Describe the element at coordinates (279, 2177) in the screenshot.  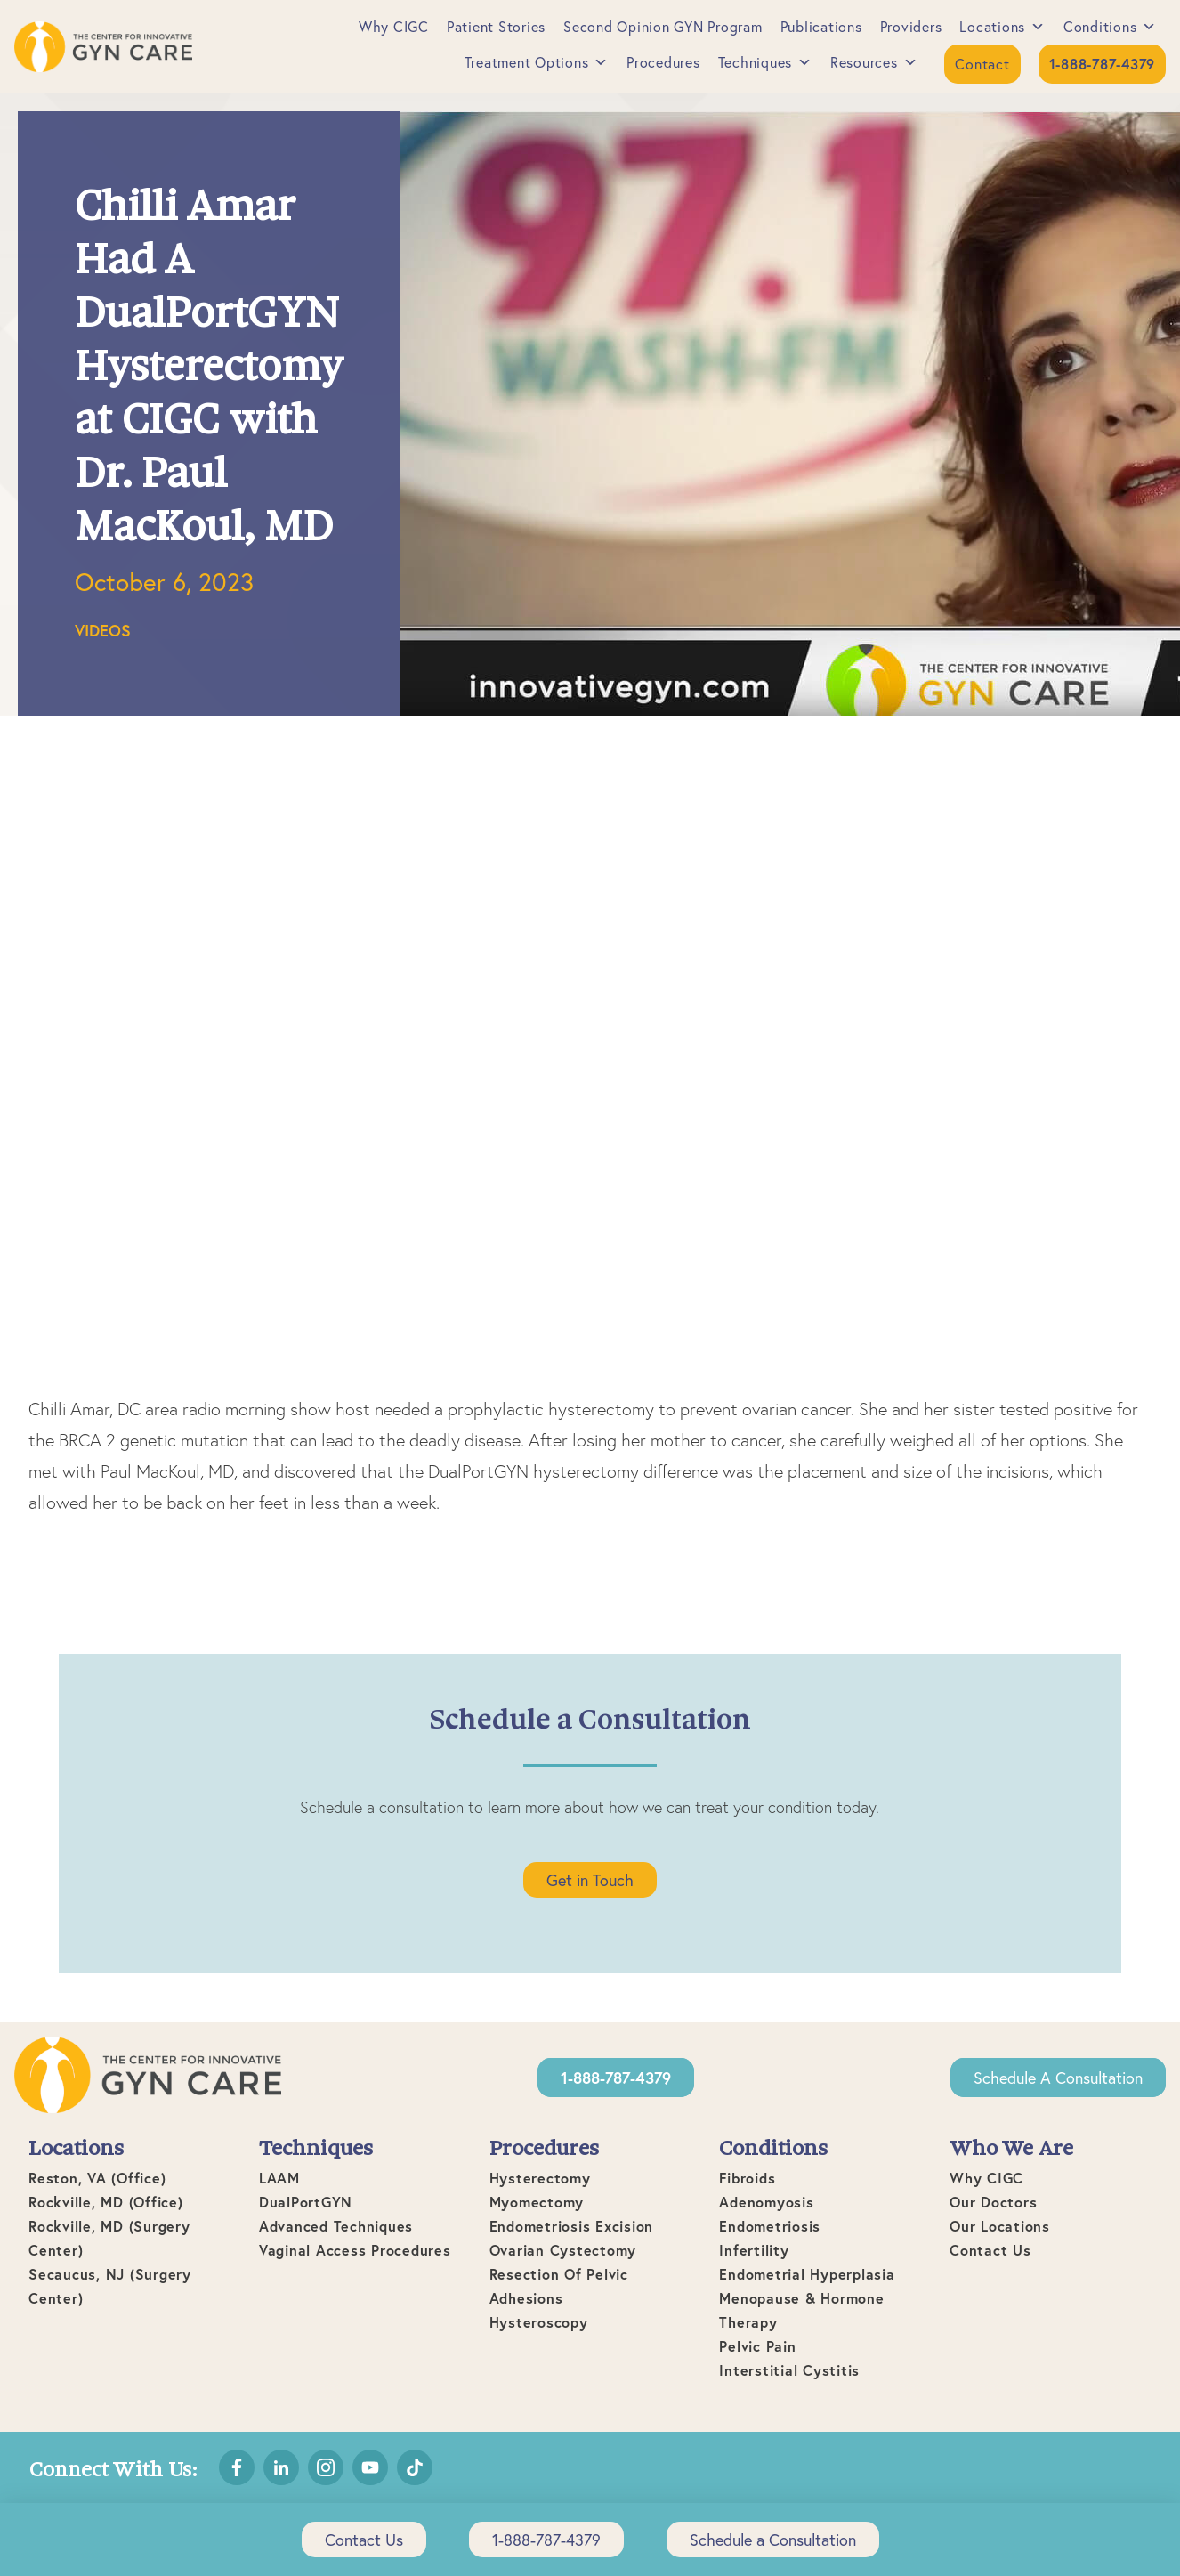
I see `LAAM` at that location.